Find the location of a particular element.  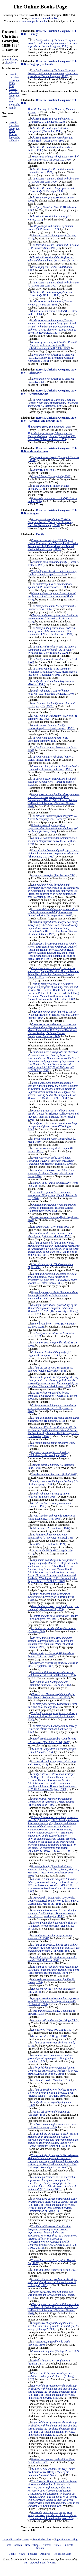

(Harcourt, Brace and Co., 1929) is located at coordinates (53, 2139).